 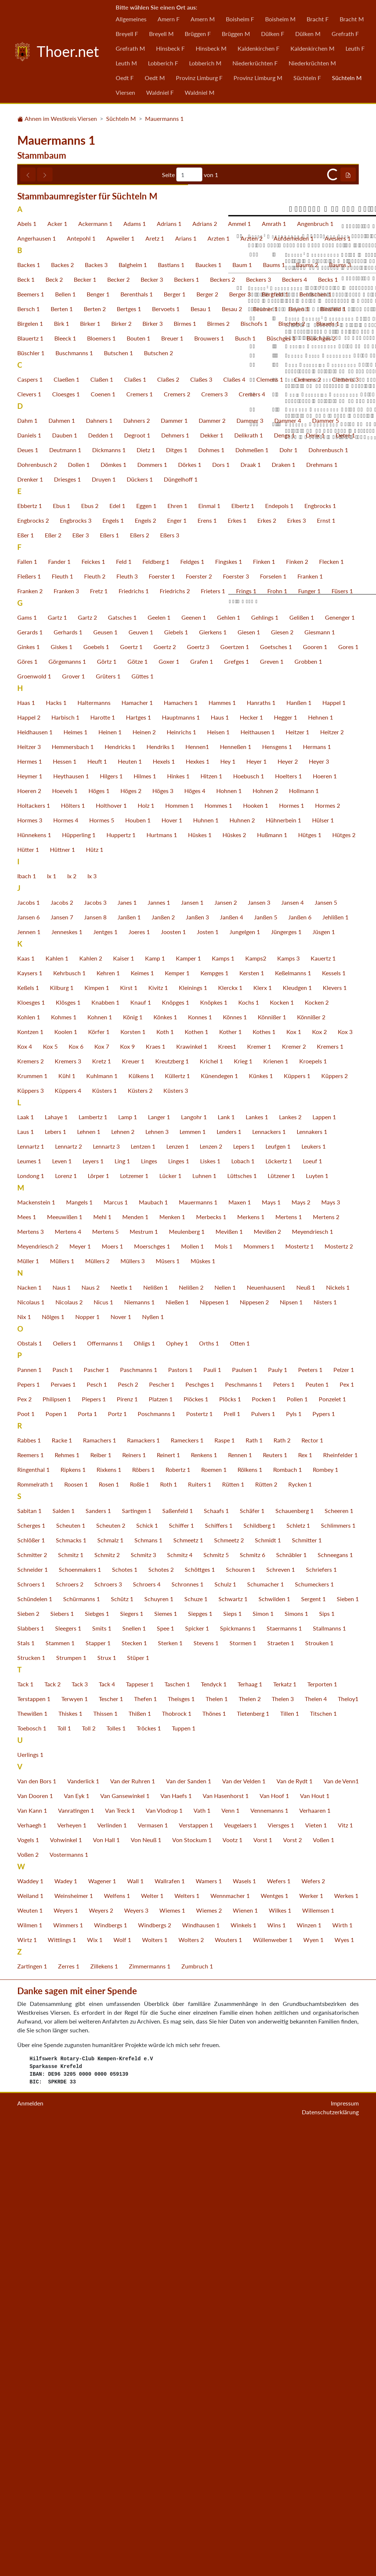 What do you see at coordinates (30, 2337) in the screenshot?
I see `Weiland 1` at bounding box center [30, 2337].